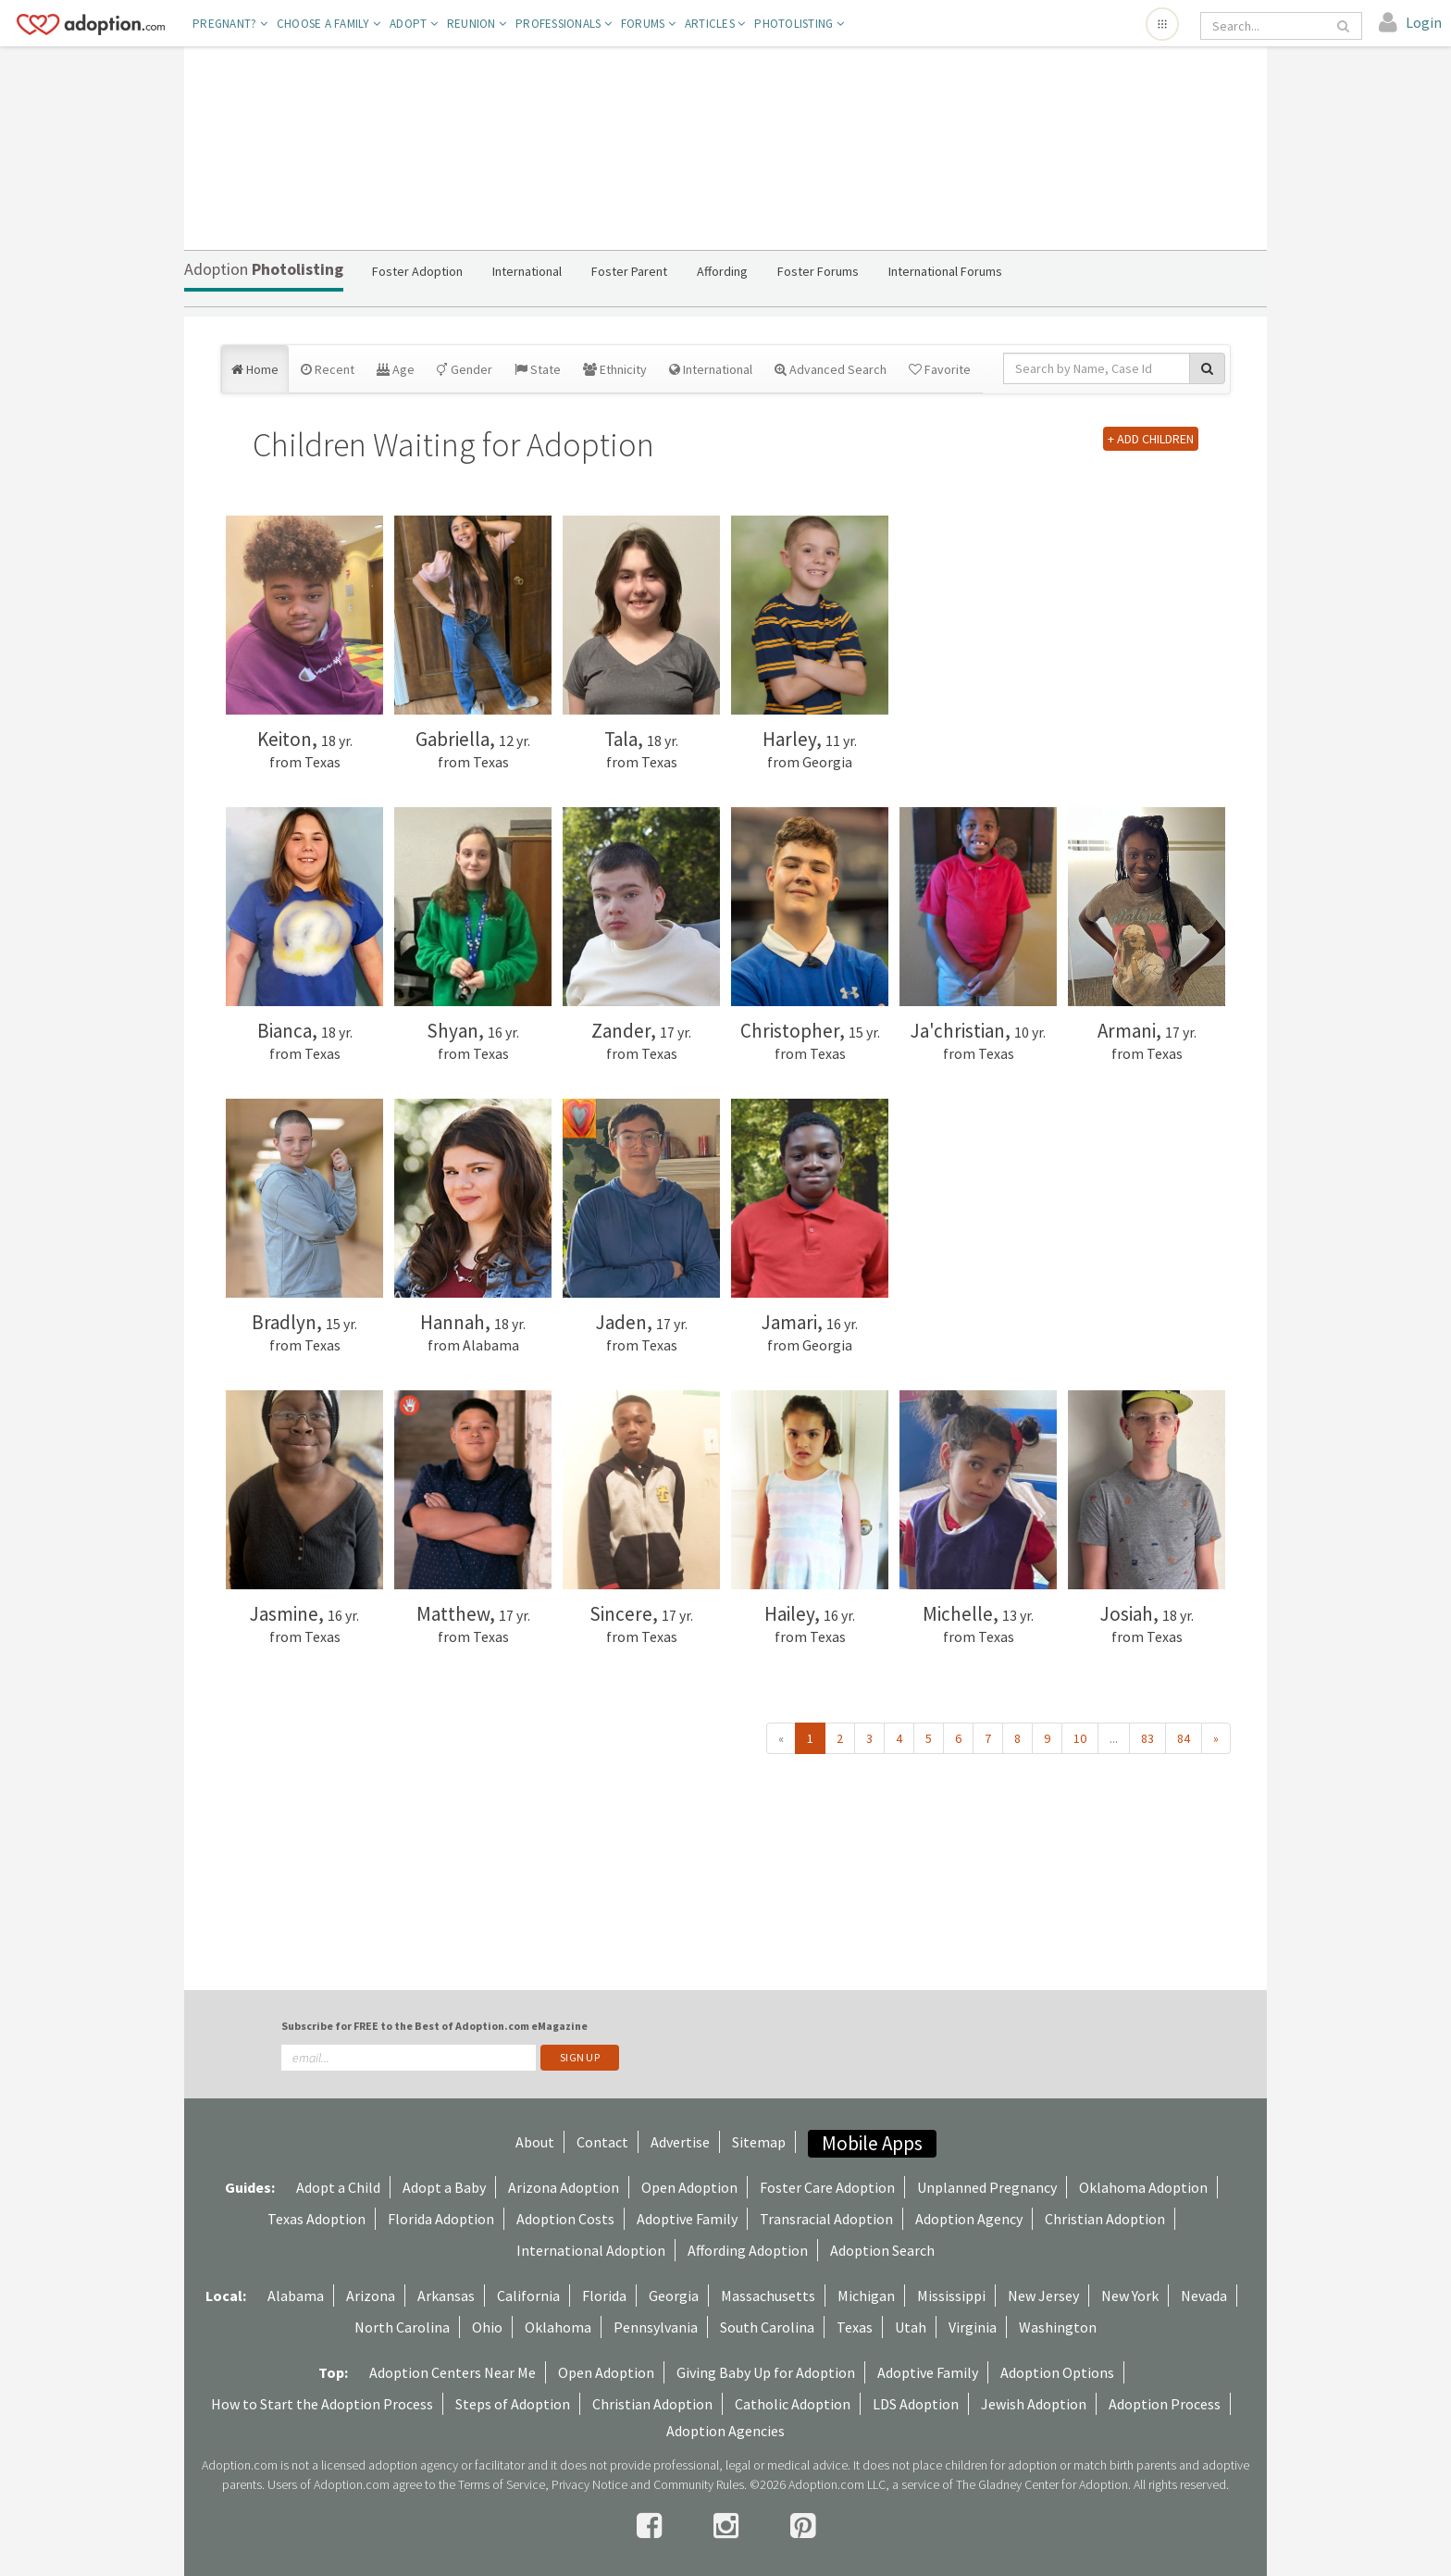  What do you see at coordinates (1058, 2327) in the screenshot?
I see `Washington` at bounding box center [1058, 2327].